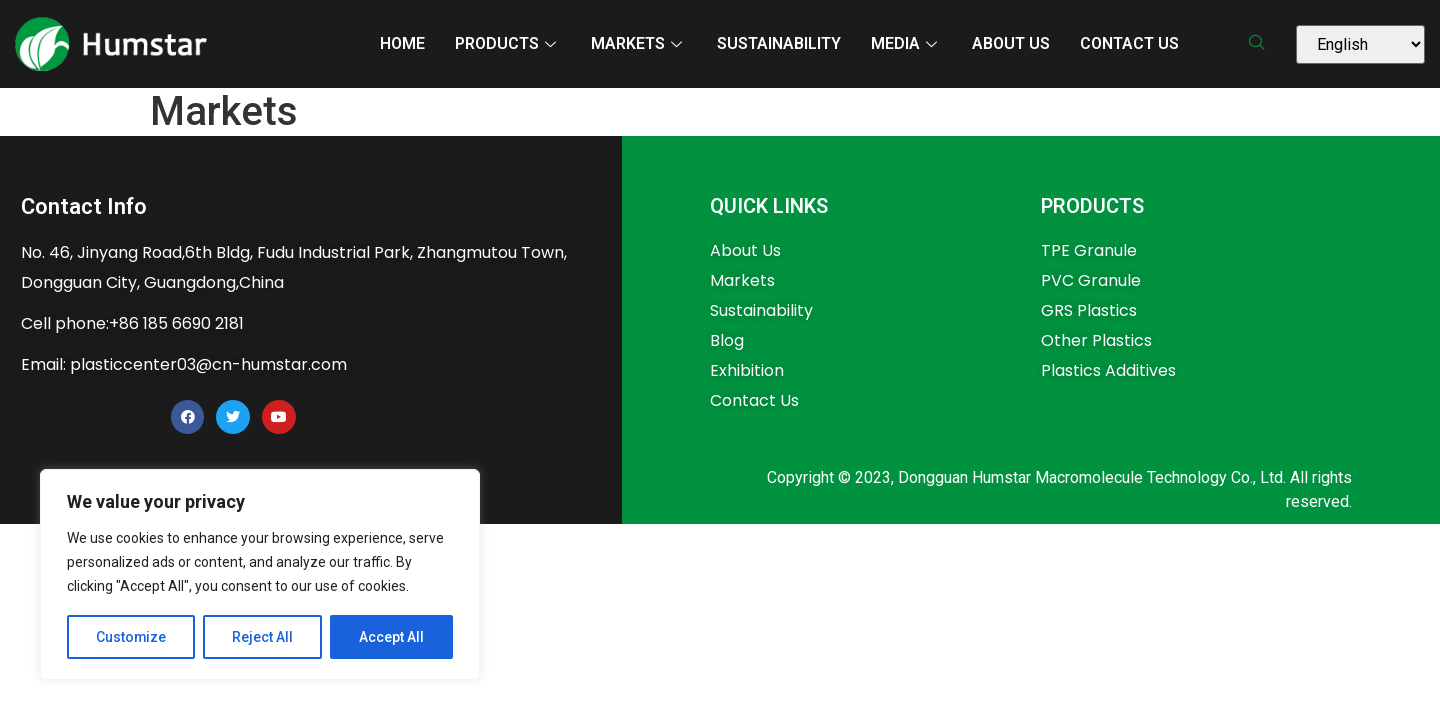 The image size is (1440, 720). What do you see at coordinates (1264, 44) in the screenshot?
I see `[navsearch-button]` at bounding box center [1264, 44].